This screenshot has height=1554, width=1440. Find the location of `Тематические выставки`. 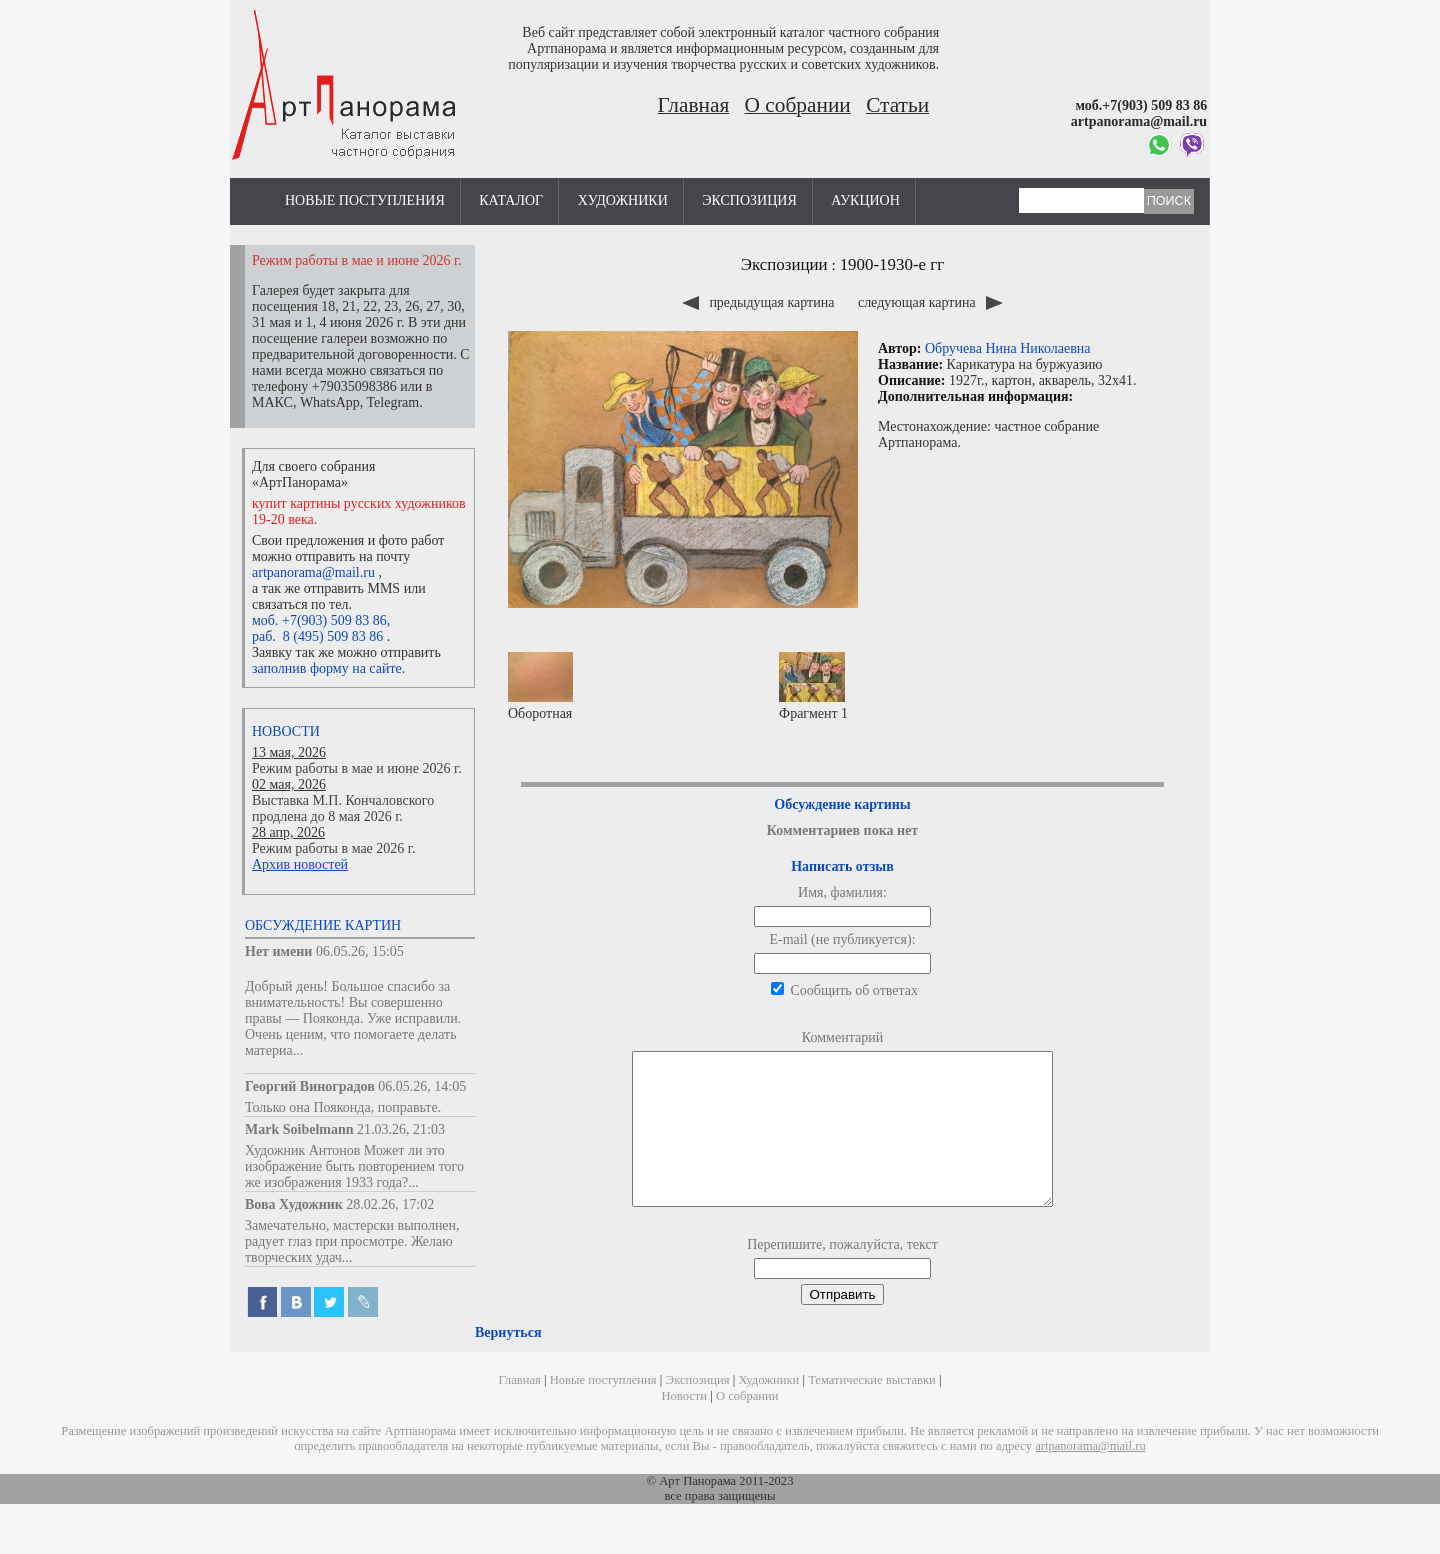

Тематические выставки is located at coordinates (872, 1410).